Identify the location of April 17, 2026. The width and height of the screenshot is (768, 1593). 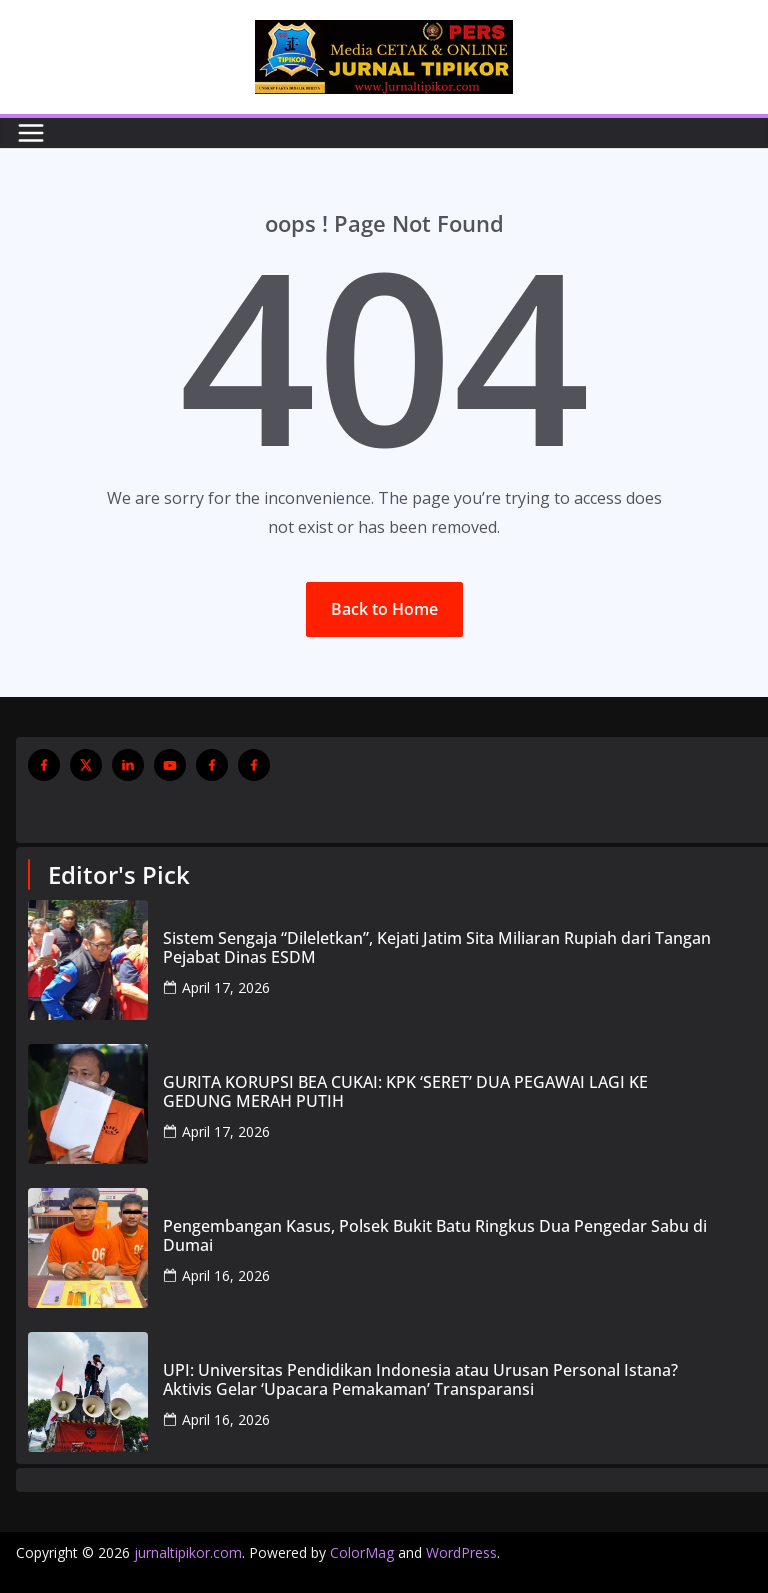
(226, 987).